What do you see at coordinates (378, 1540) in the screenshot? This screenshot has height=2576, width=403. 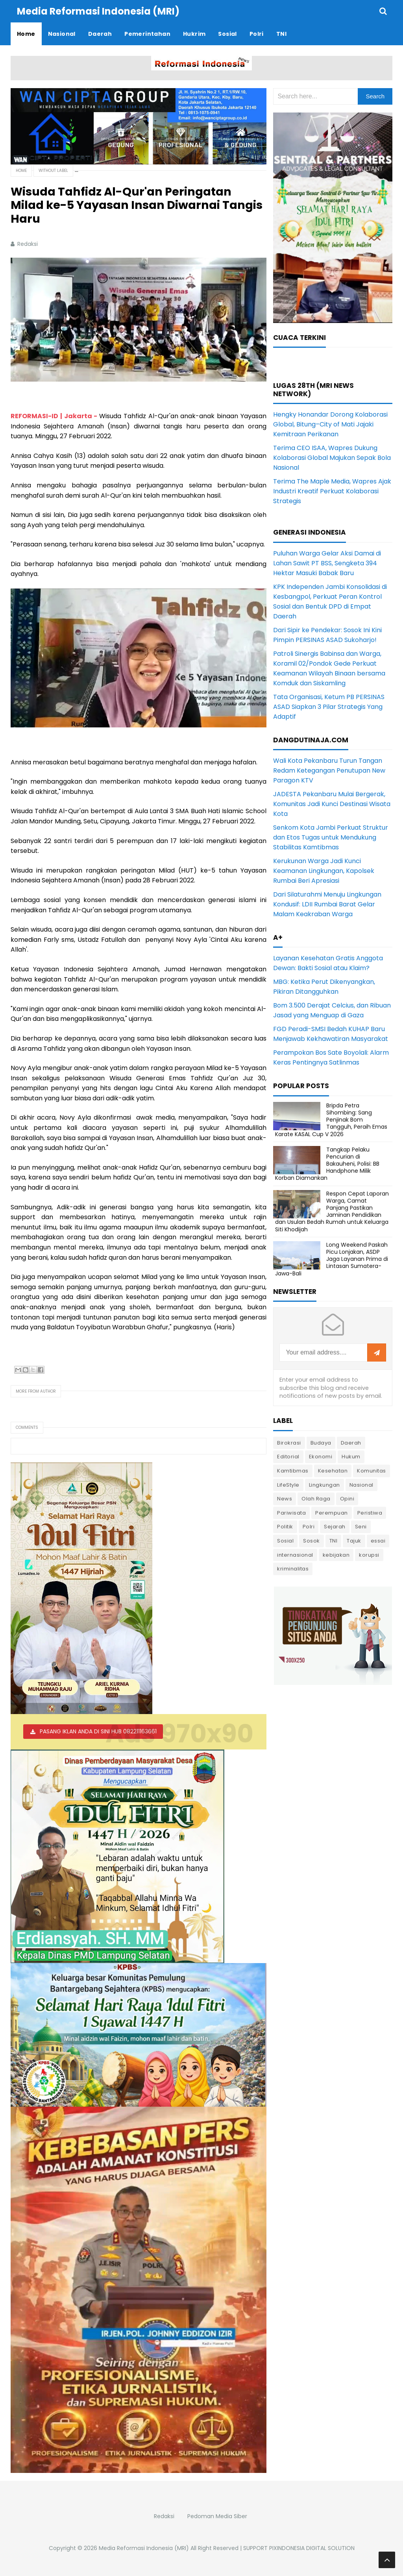 I see `essai` at bounding box center [378, 1540].